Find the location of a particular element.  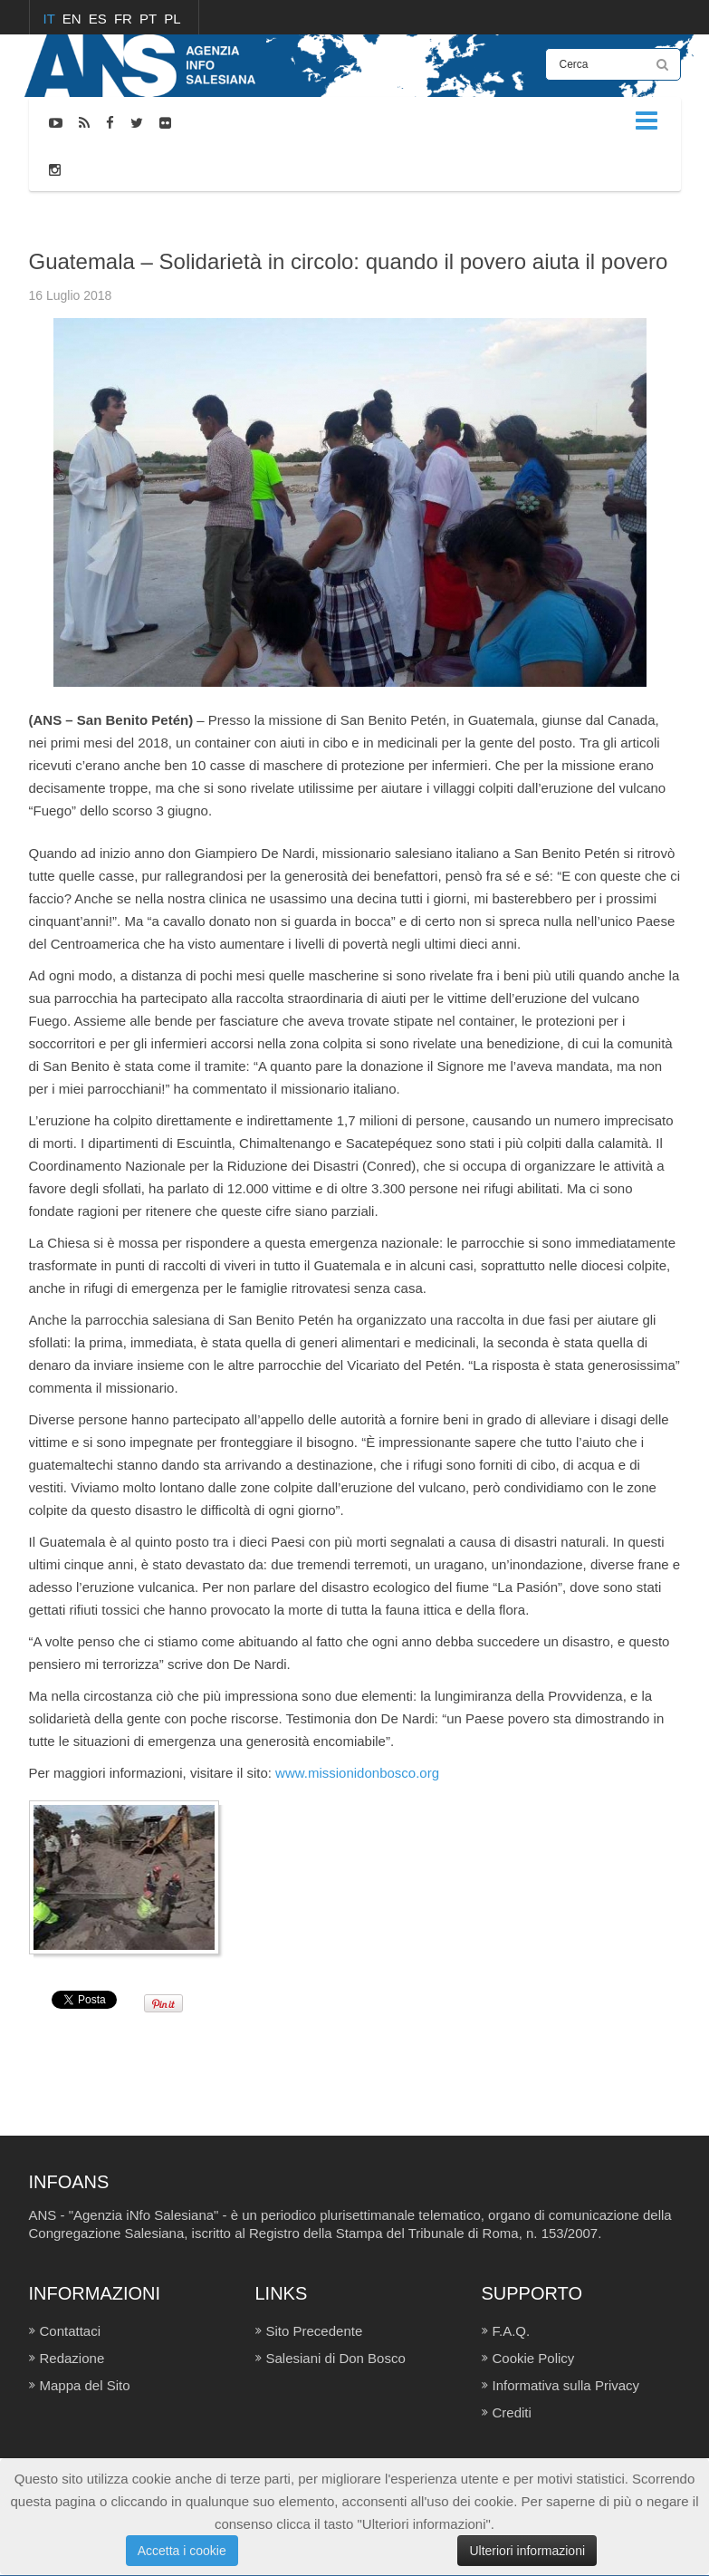

Redazione is located at coordinates (72, 2358).